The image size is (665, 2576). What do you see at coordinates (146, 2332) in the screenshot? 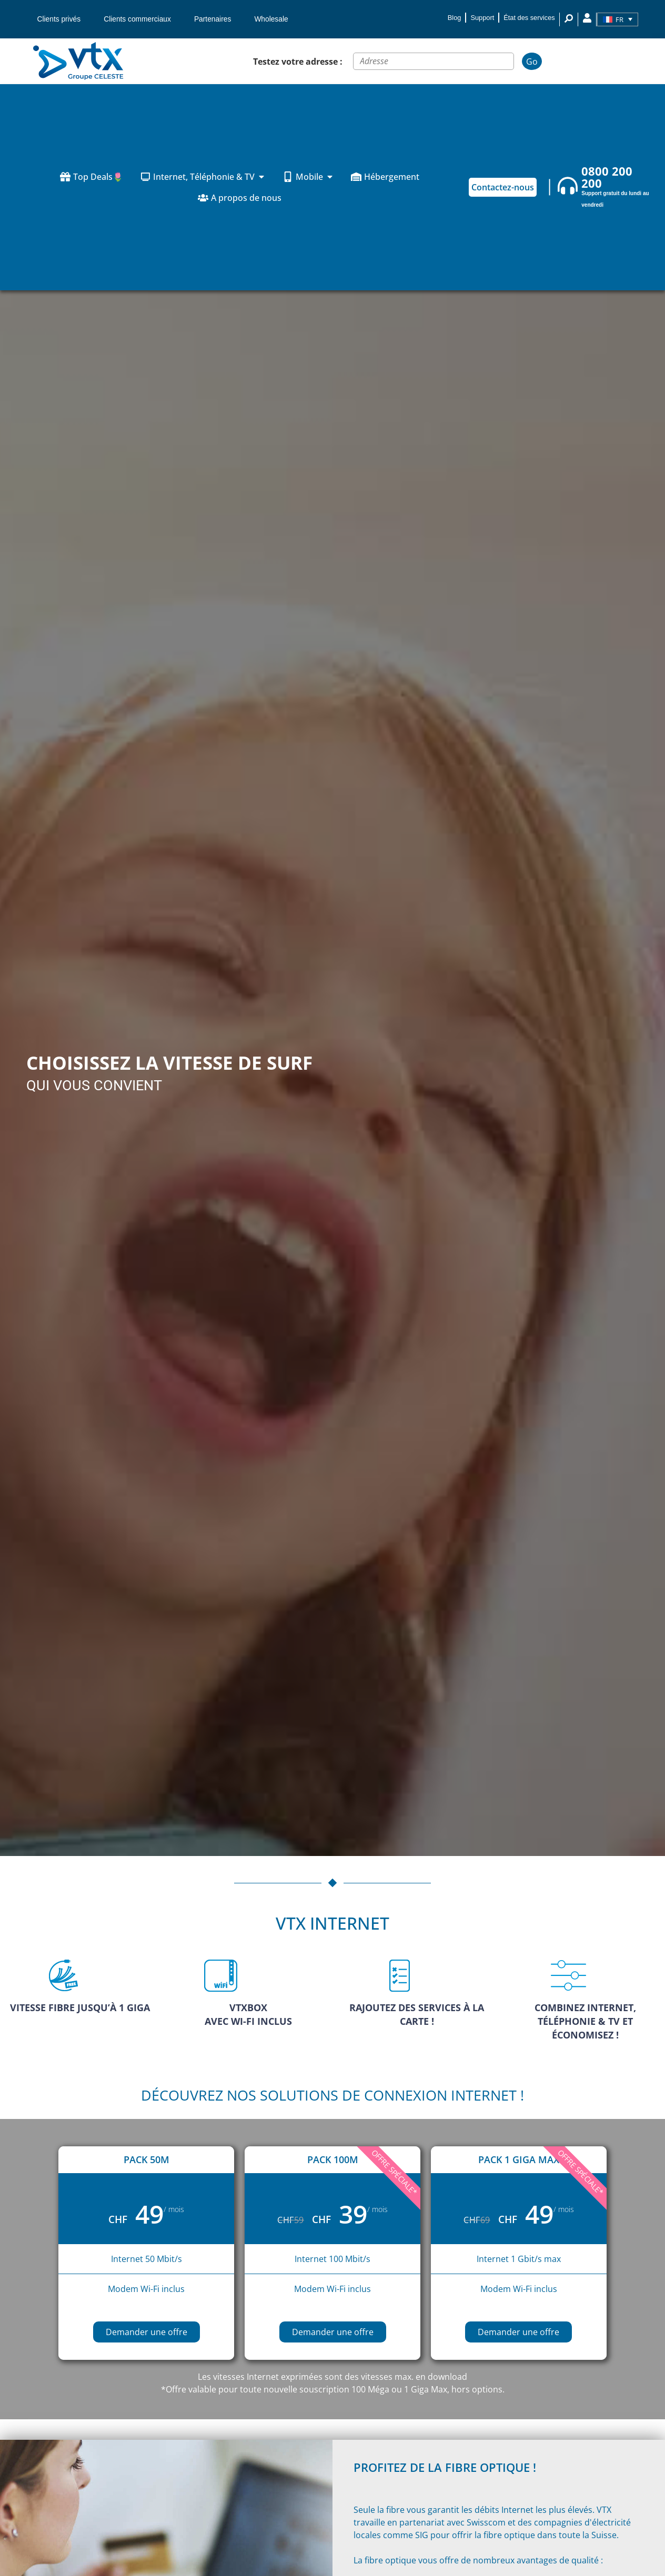
I see `Demander une offre` at bounding box center [146, 2332].